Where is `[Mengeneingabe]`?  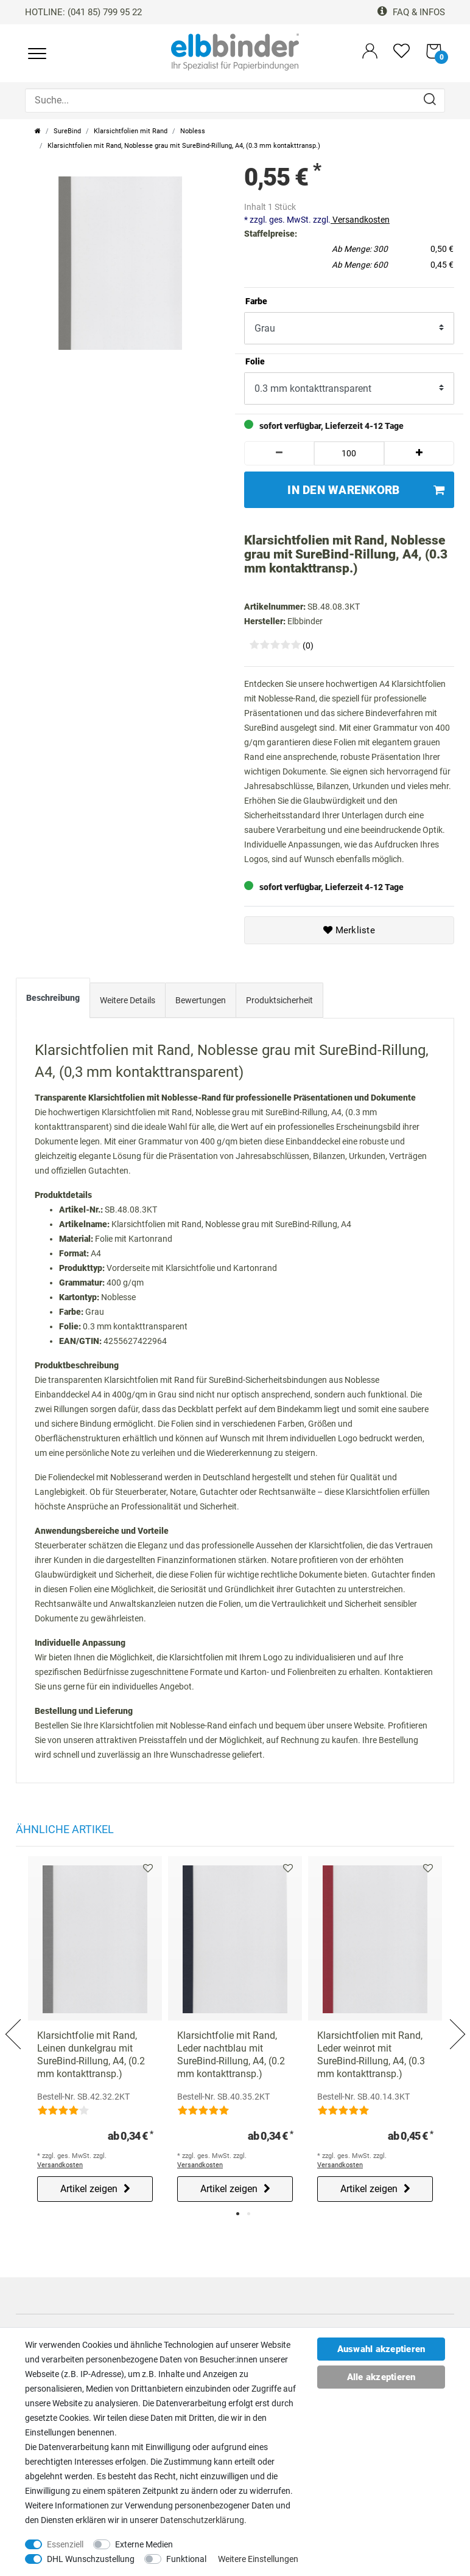 [Mengeneingabe] is located at coordinates (349, 453).